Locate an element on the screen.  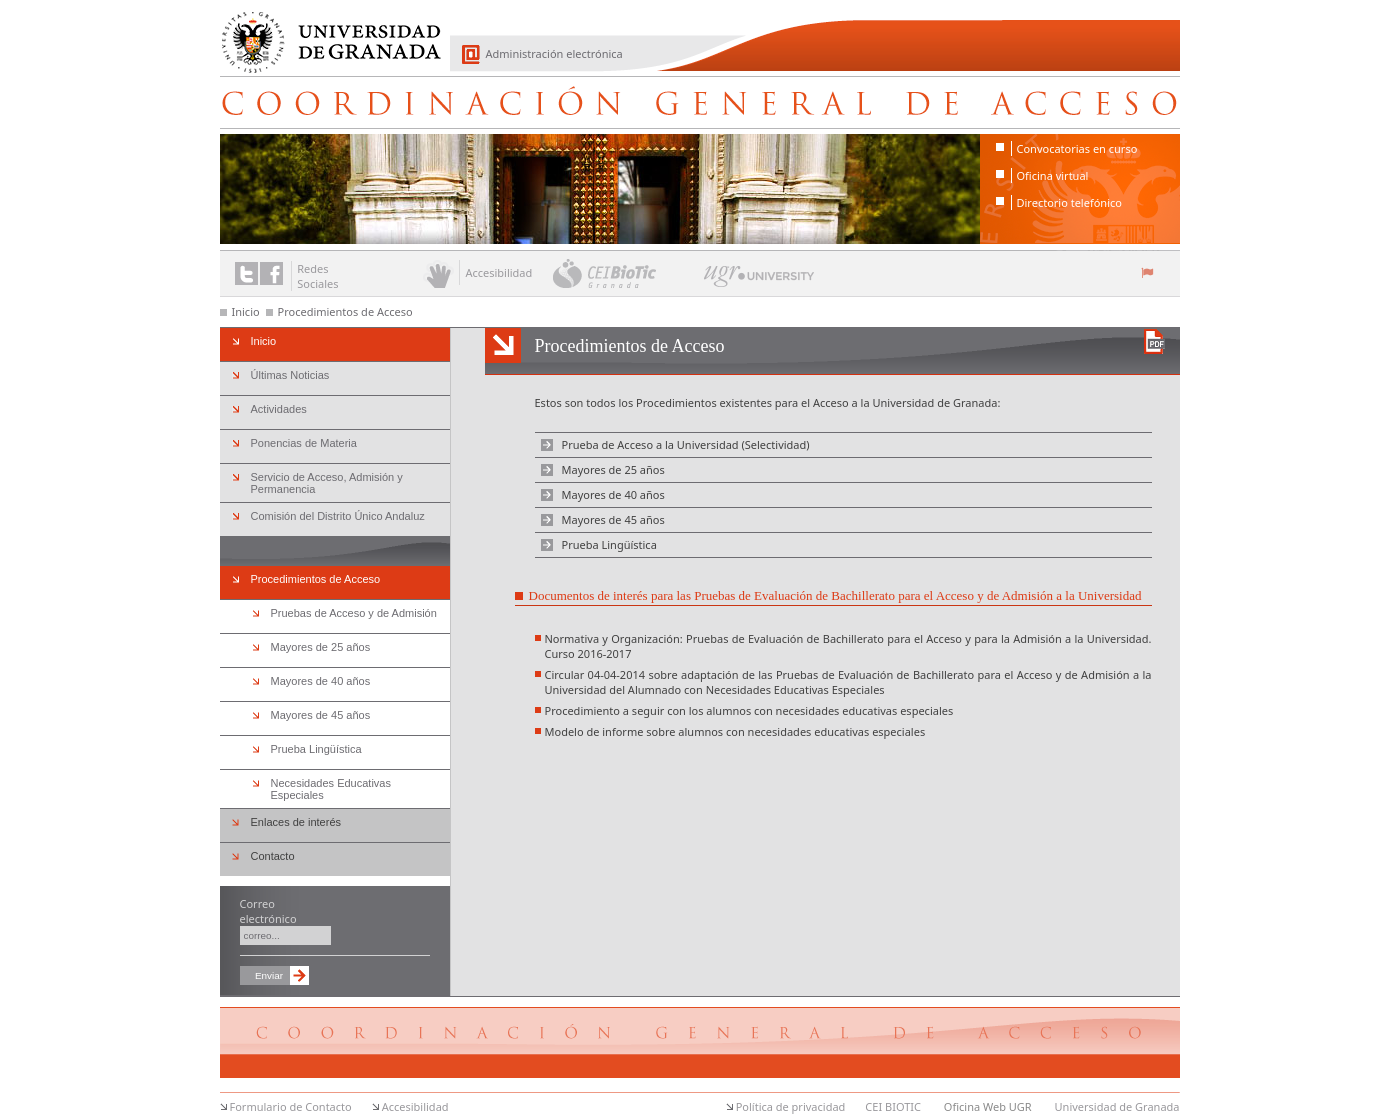
Necesidades Educativas Especiales is located at coordinates (331, 789).